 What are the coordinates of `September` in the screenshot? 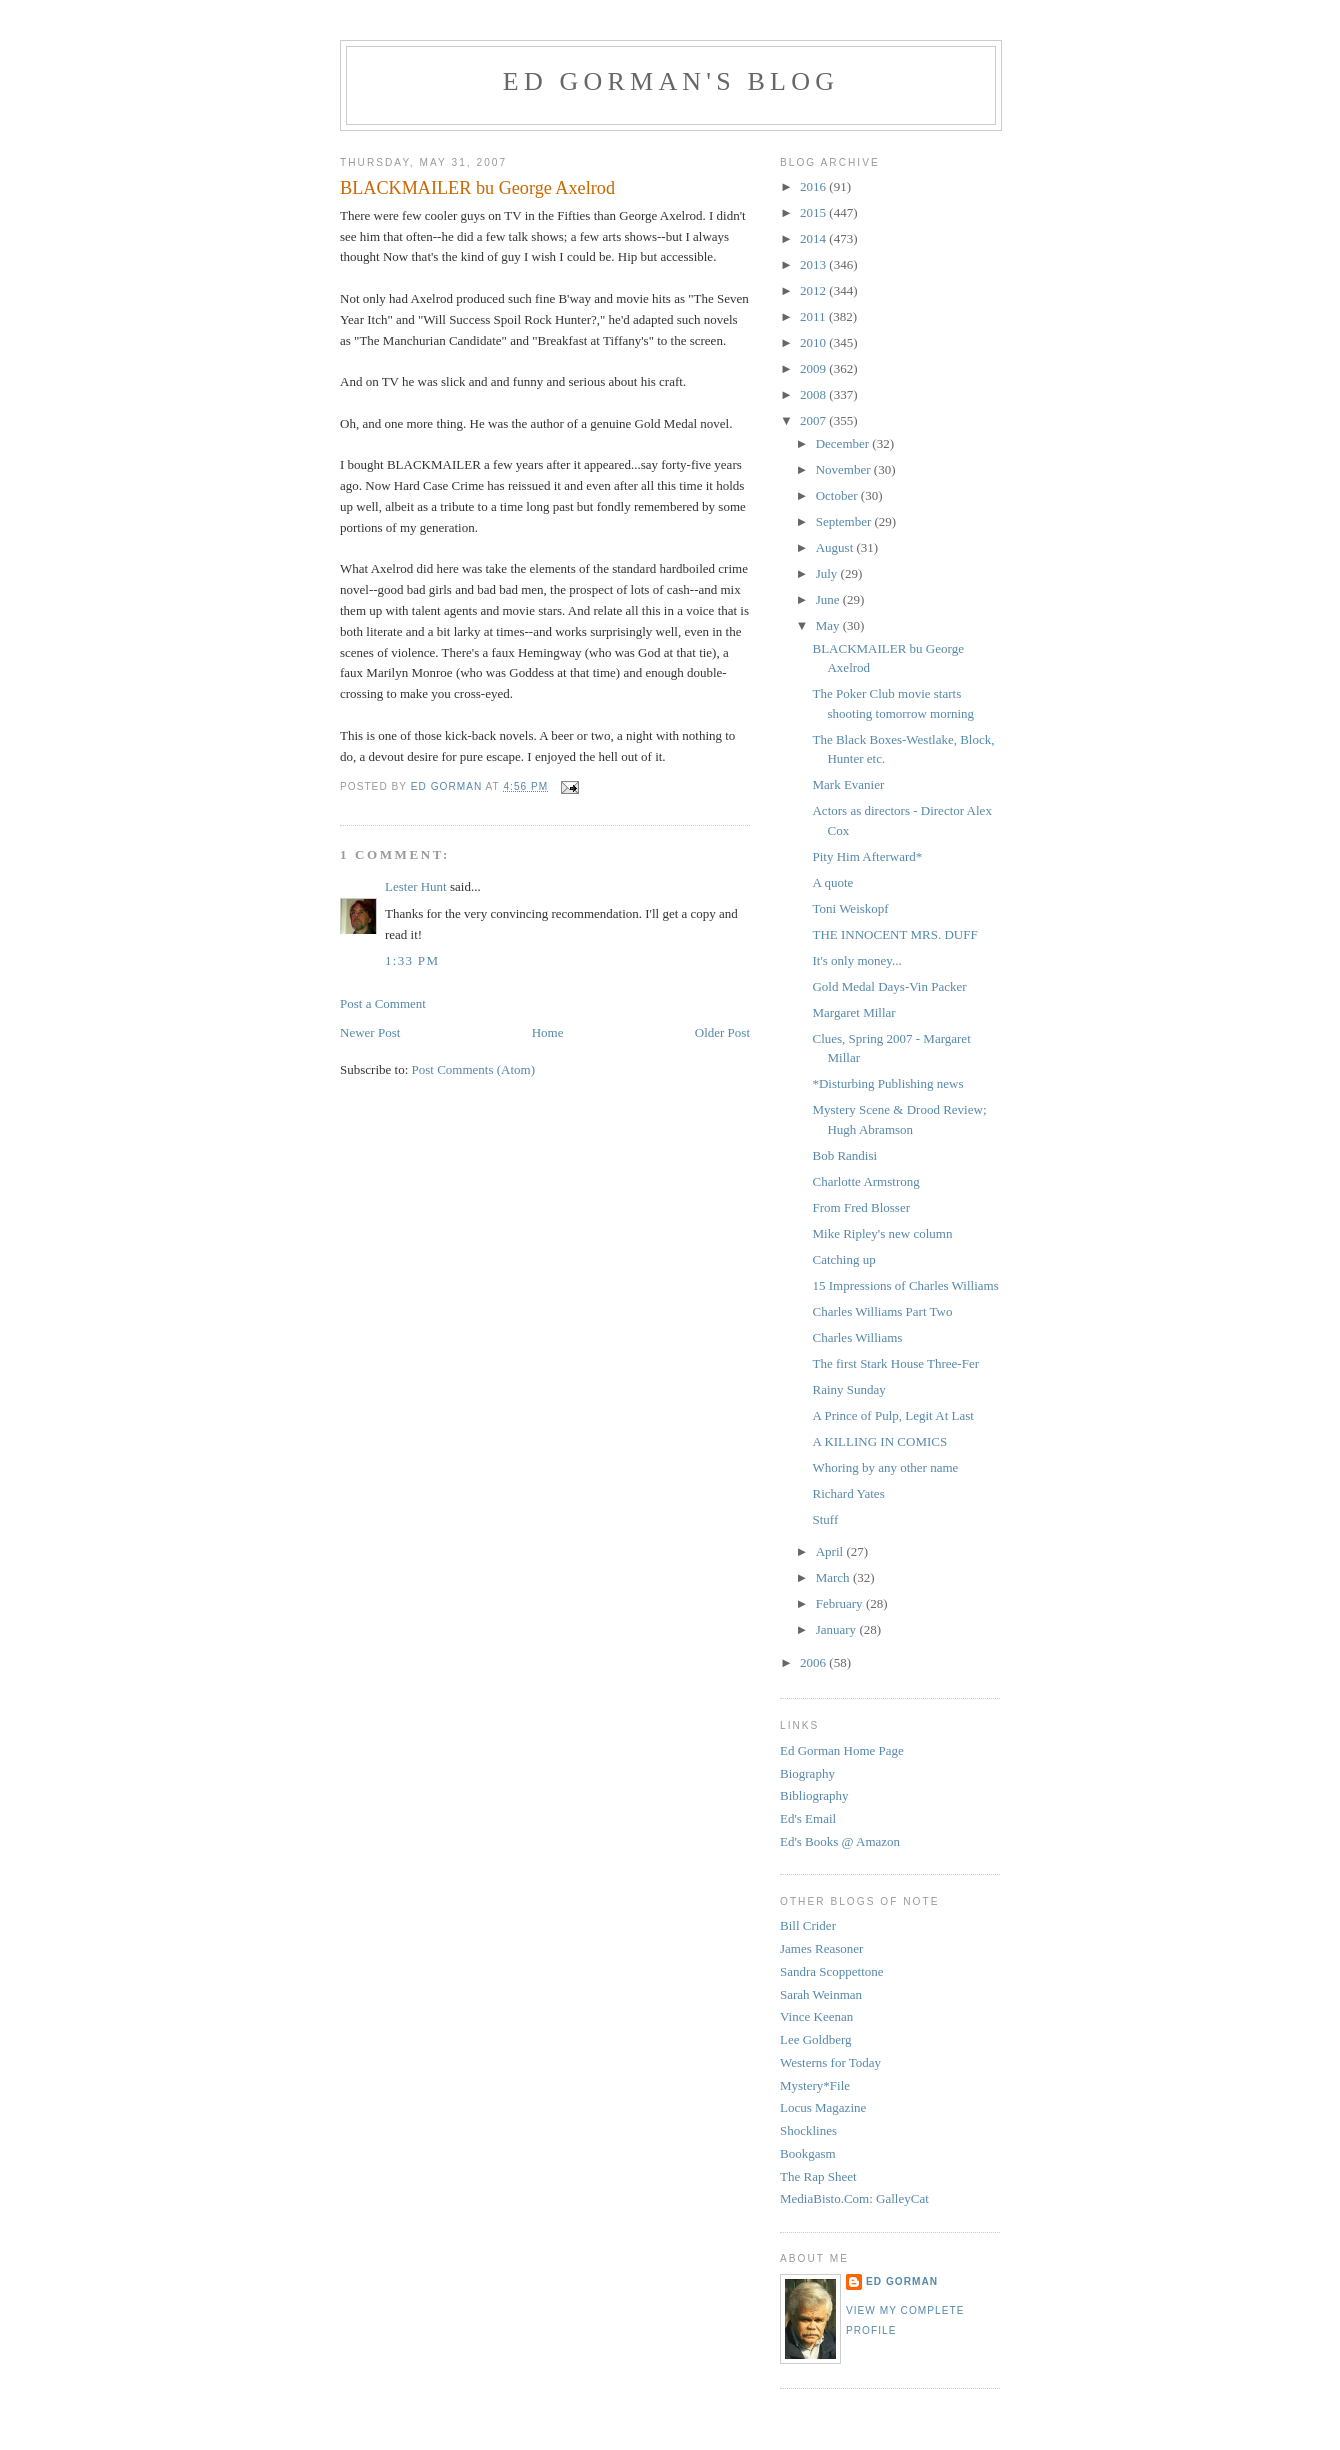 It's located at (845, 521).